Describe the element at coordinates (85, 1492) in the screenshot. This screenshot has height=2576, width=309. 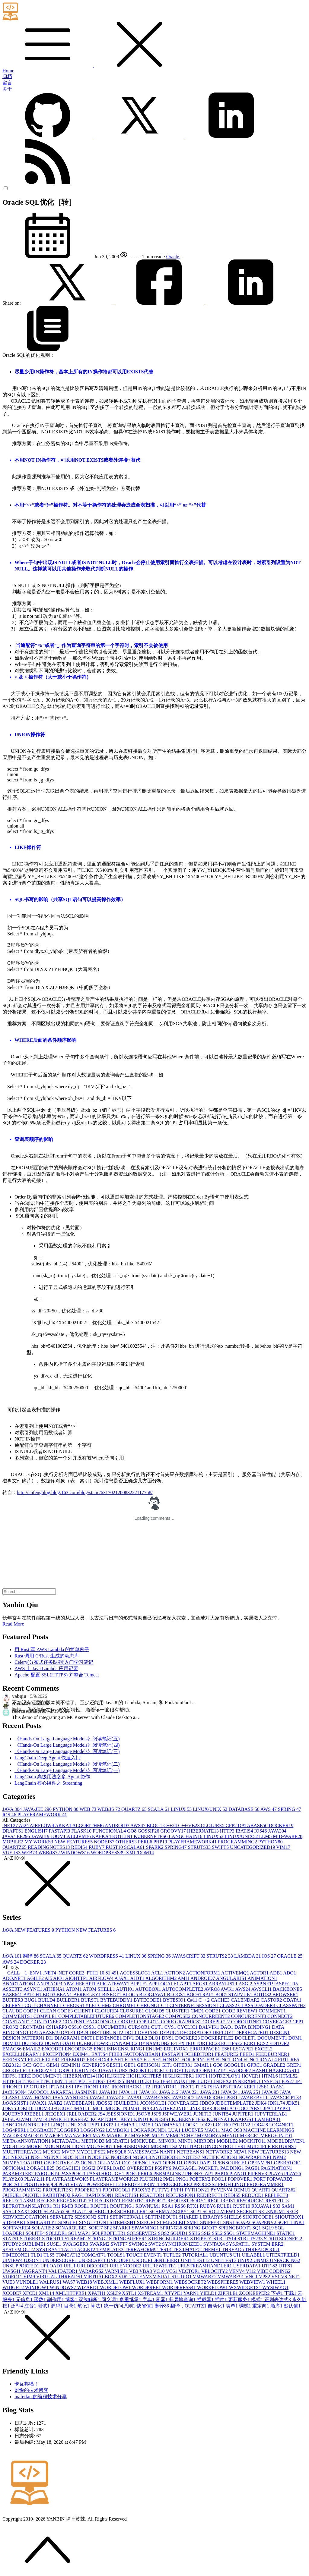
I see `http://aofengblog.blog.163.com/blog/static/631702120083222117768/` at that location.